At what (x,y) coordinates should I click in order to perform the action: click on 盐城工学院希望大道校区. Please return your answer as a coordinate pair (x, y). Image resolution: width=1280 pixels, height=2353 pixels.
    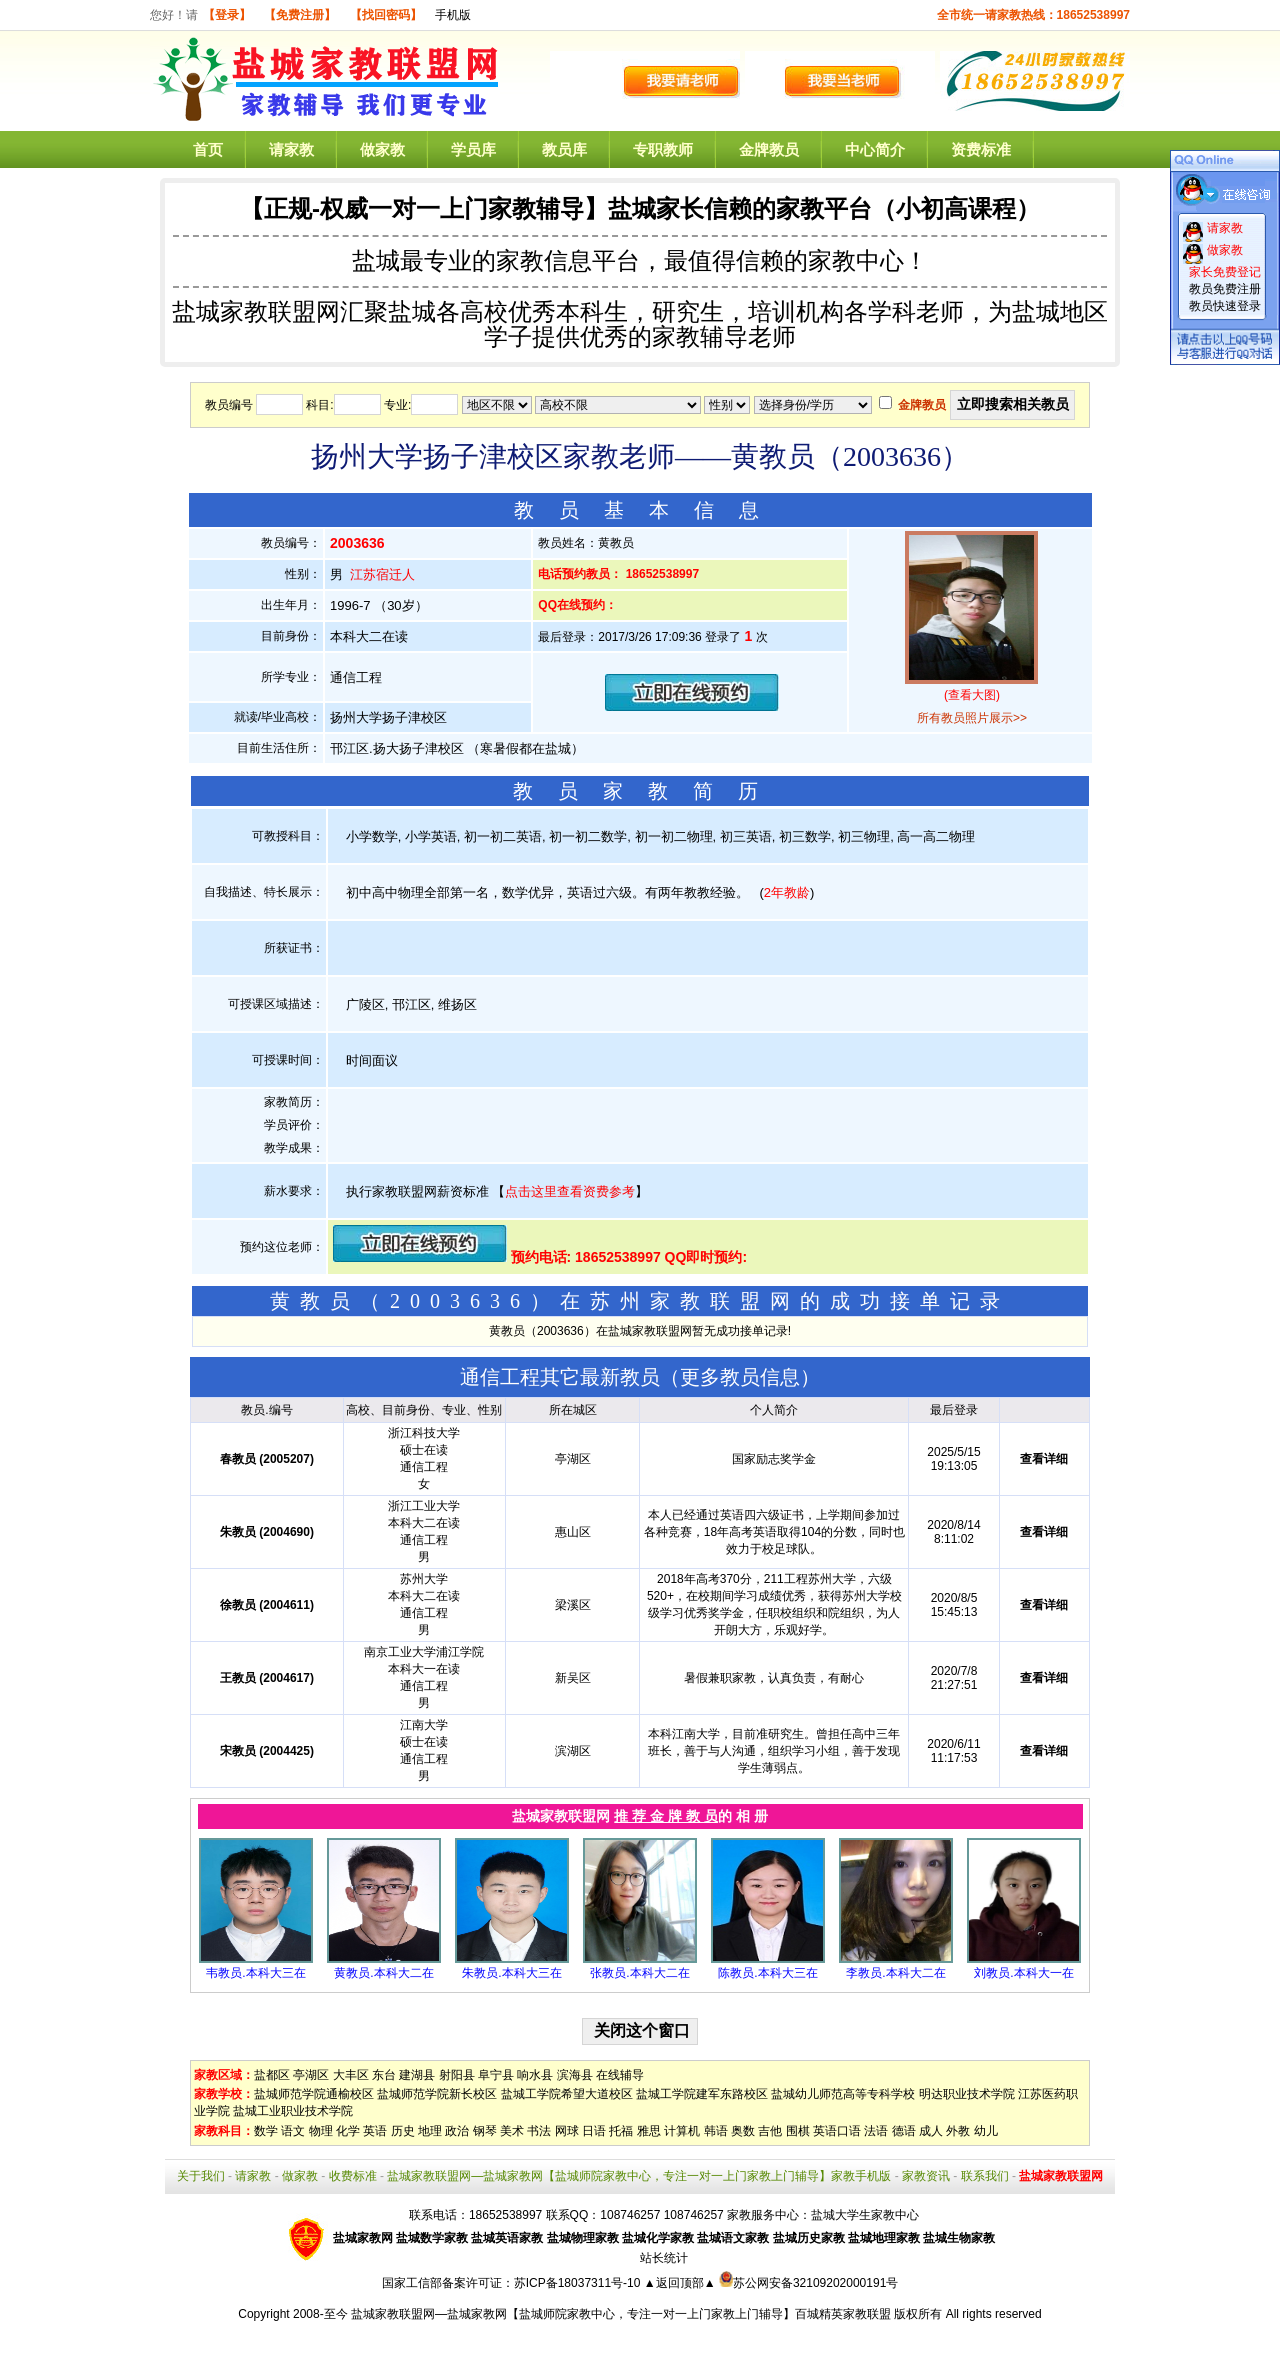
    Looking at the image, I should click on (567, 2094).